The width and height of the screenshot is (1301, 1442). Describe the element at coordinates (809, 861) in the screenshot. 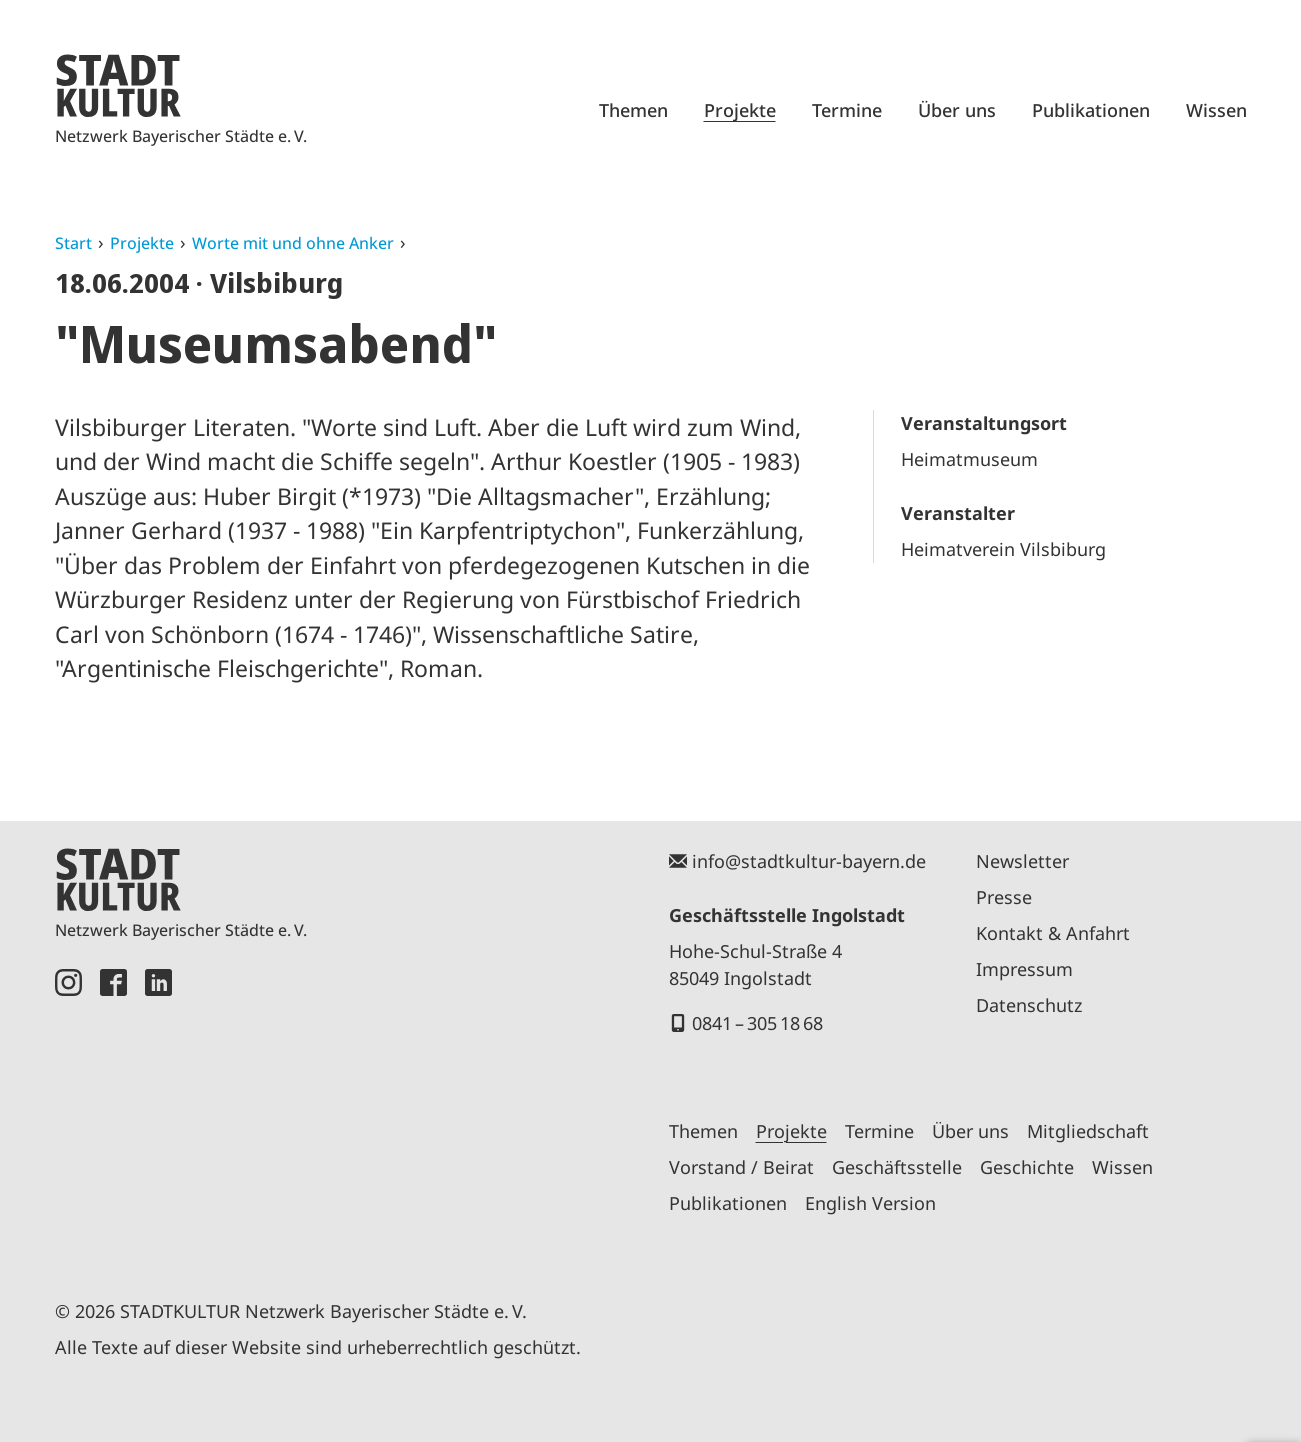

I see `info@stadtkultur-bayern.de` at that location.